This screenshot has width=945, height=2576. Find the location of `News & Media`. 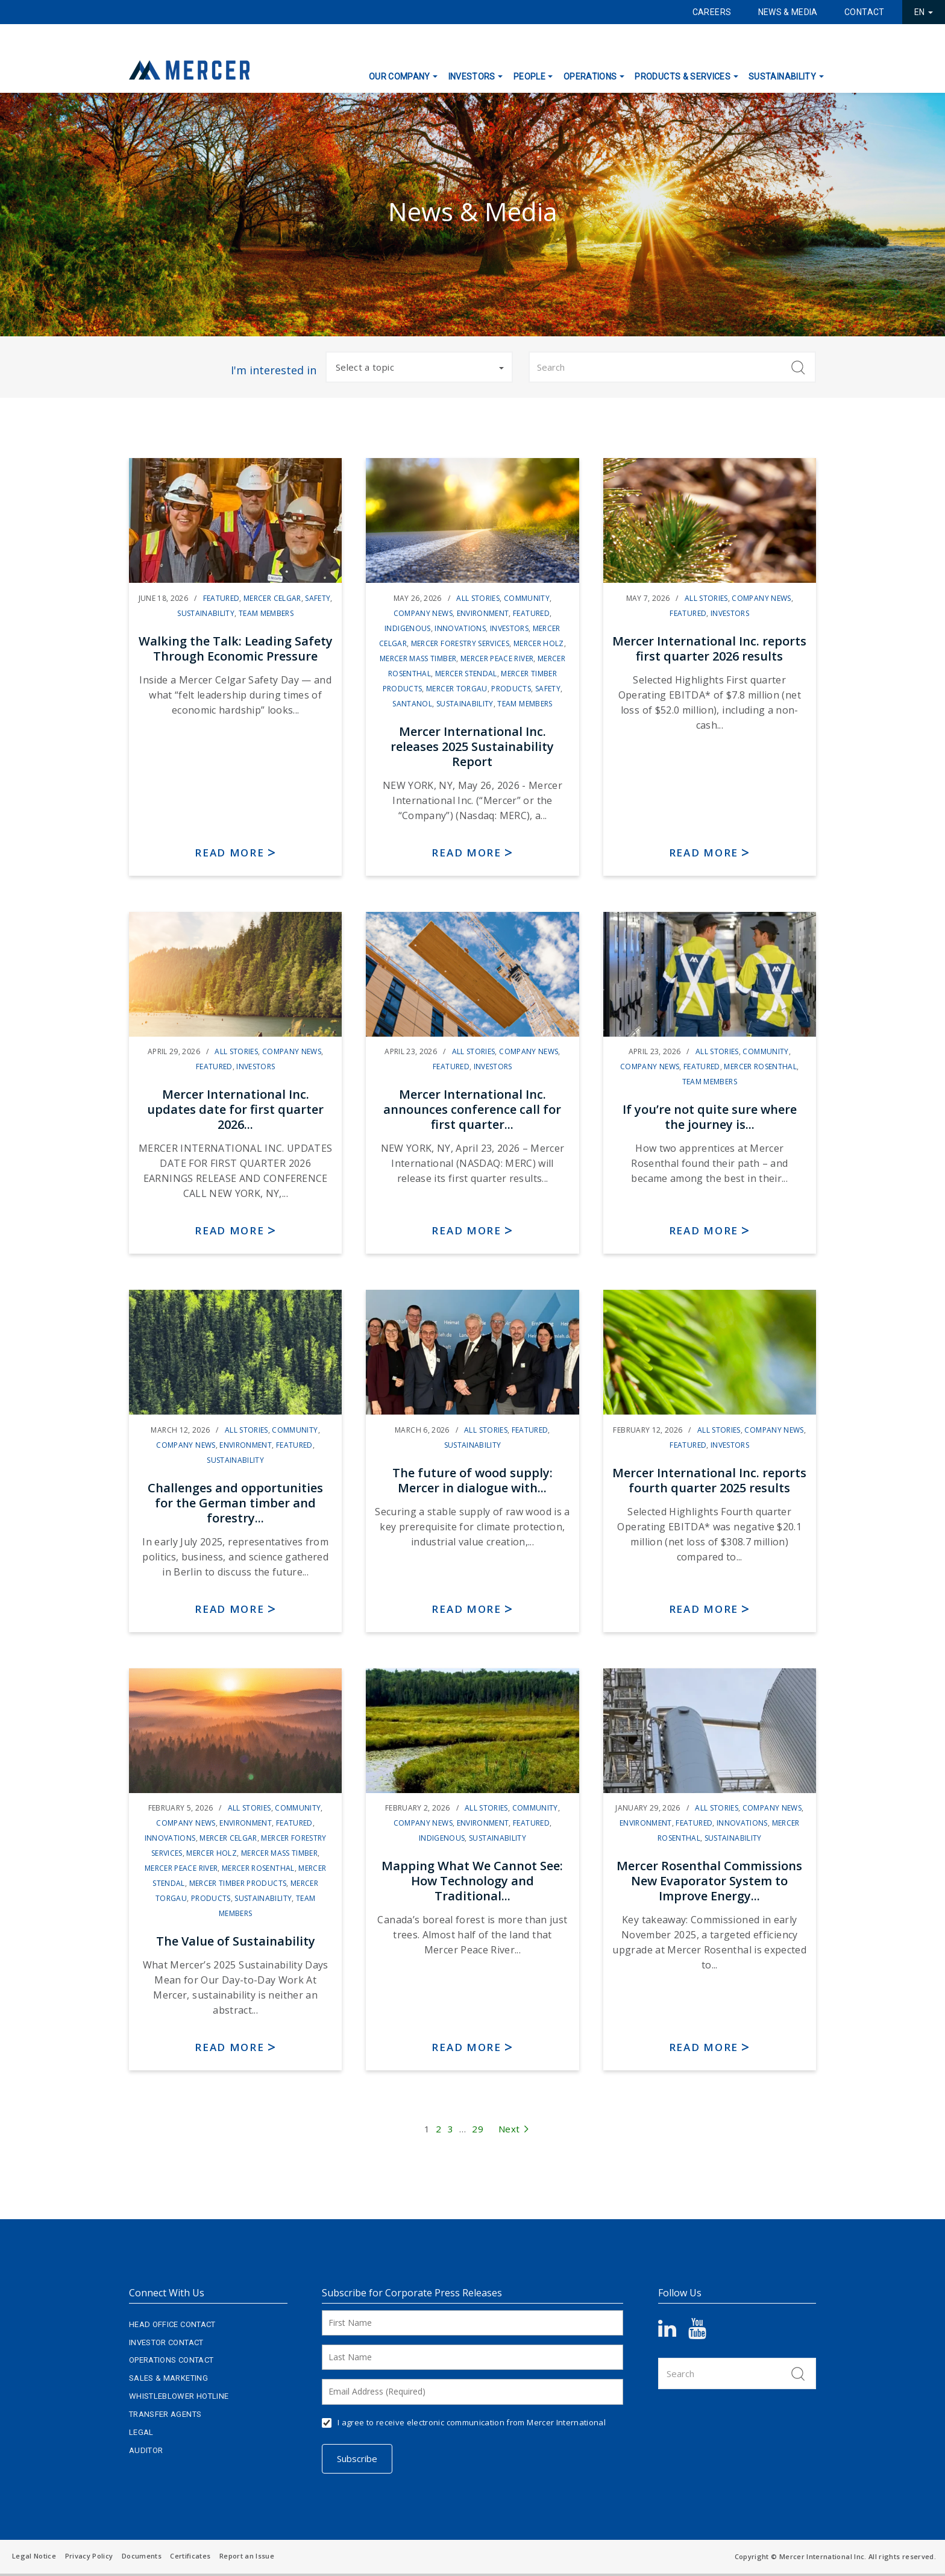

News & Media is located at coordinates (788, 12).